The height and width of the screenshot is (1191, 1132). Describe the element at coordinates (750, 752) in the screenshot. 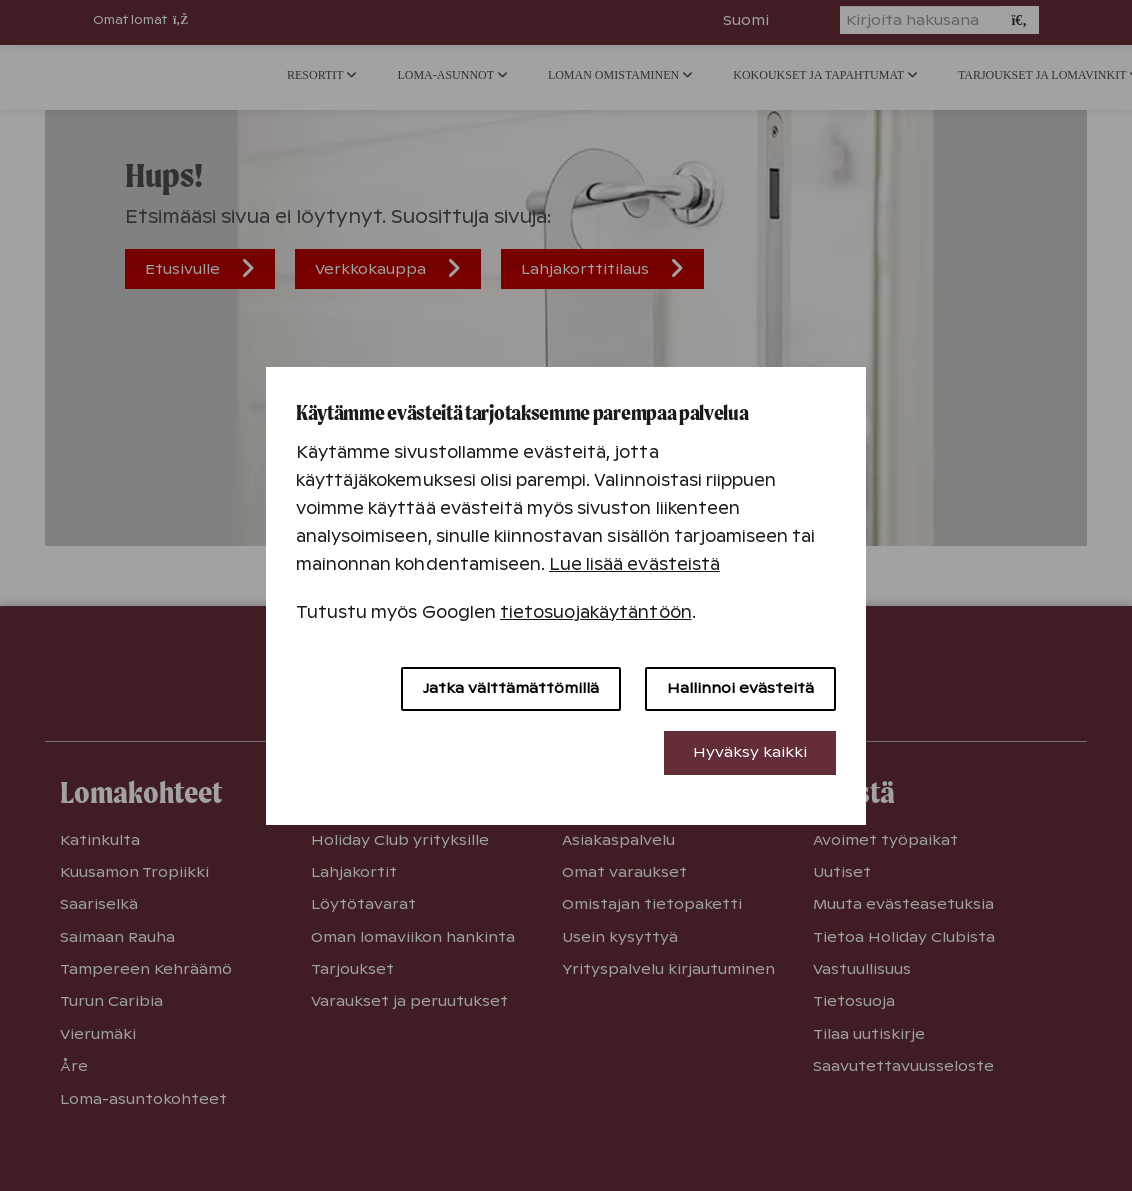

I see `Hyväksy kaikki` at that location.